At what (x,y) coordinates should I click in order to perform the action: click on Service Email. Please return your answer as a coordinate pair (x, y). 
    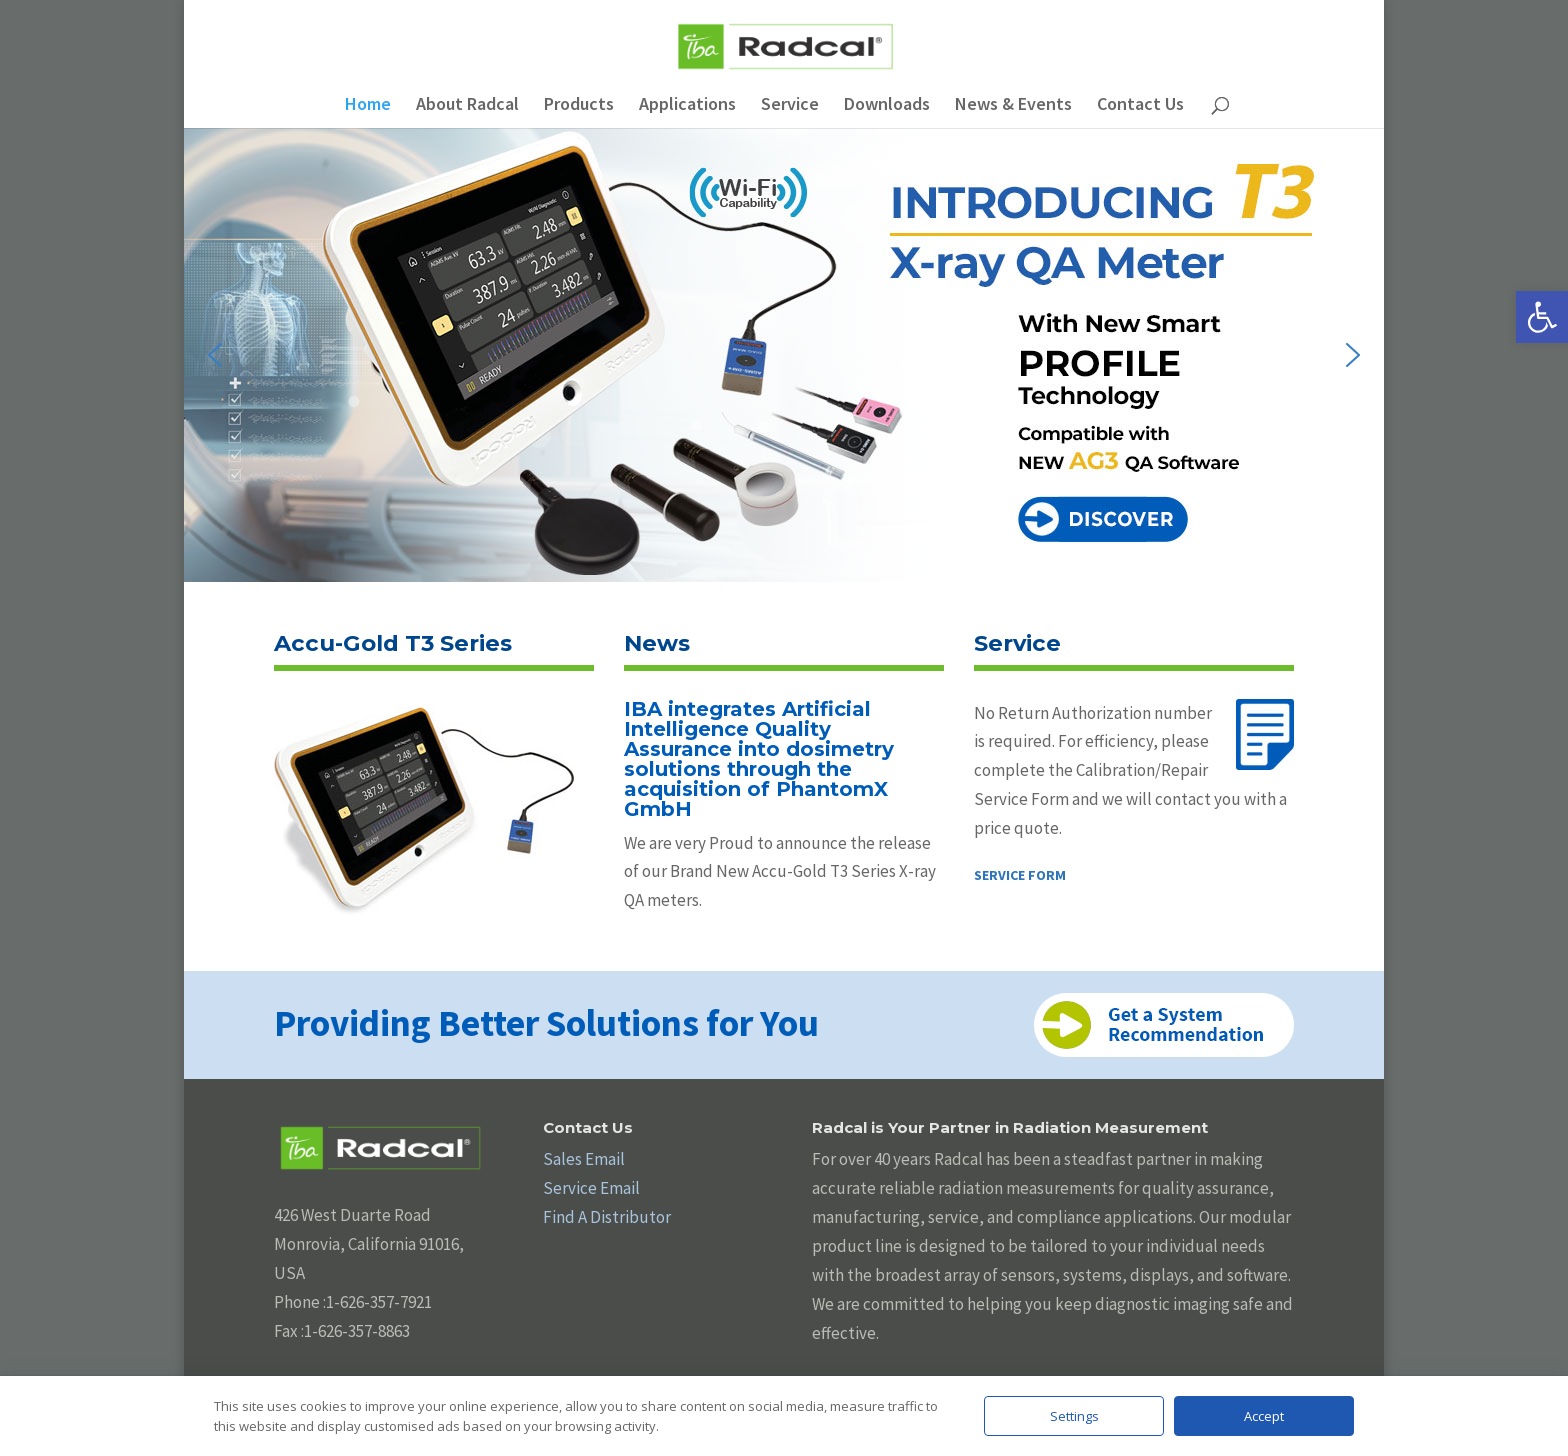
    Looking at the image, I should click on (591, 1188).